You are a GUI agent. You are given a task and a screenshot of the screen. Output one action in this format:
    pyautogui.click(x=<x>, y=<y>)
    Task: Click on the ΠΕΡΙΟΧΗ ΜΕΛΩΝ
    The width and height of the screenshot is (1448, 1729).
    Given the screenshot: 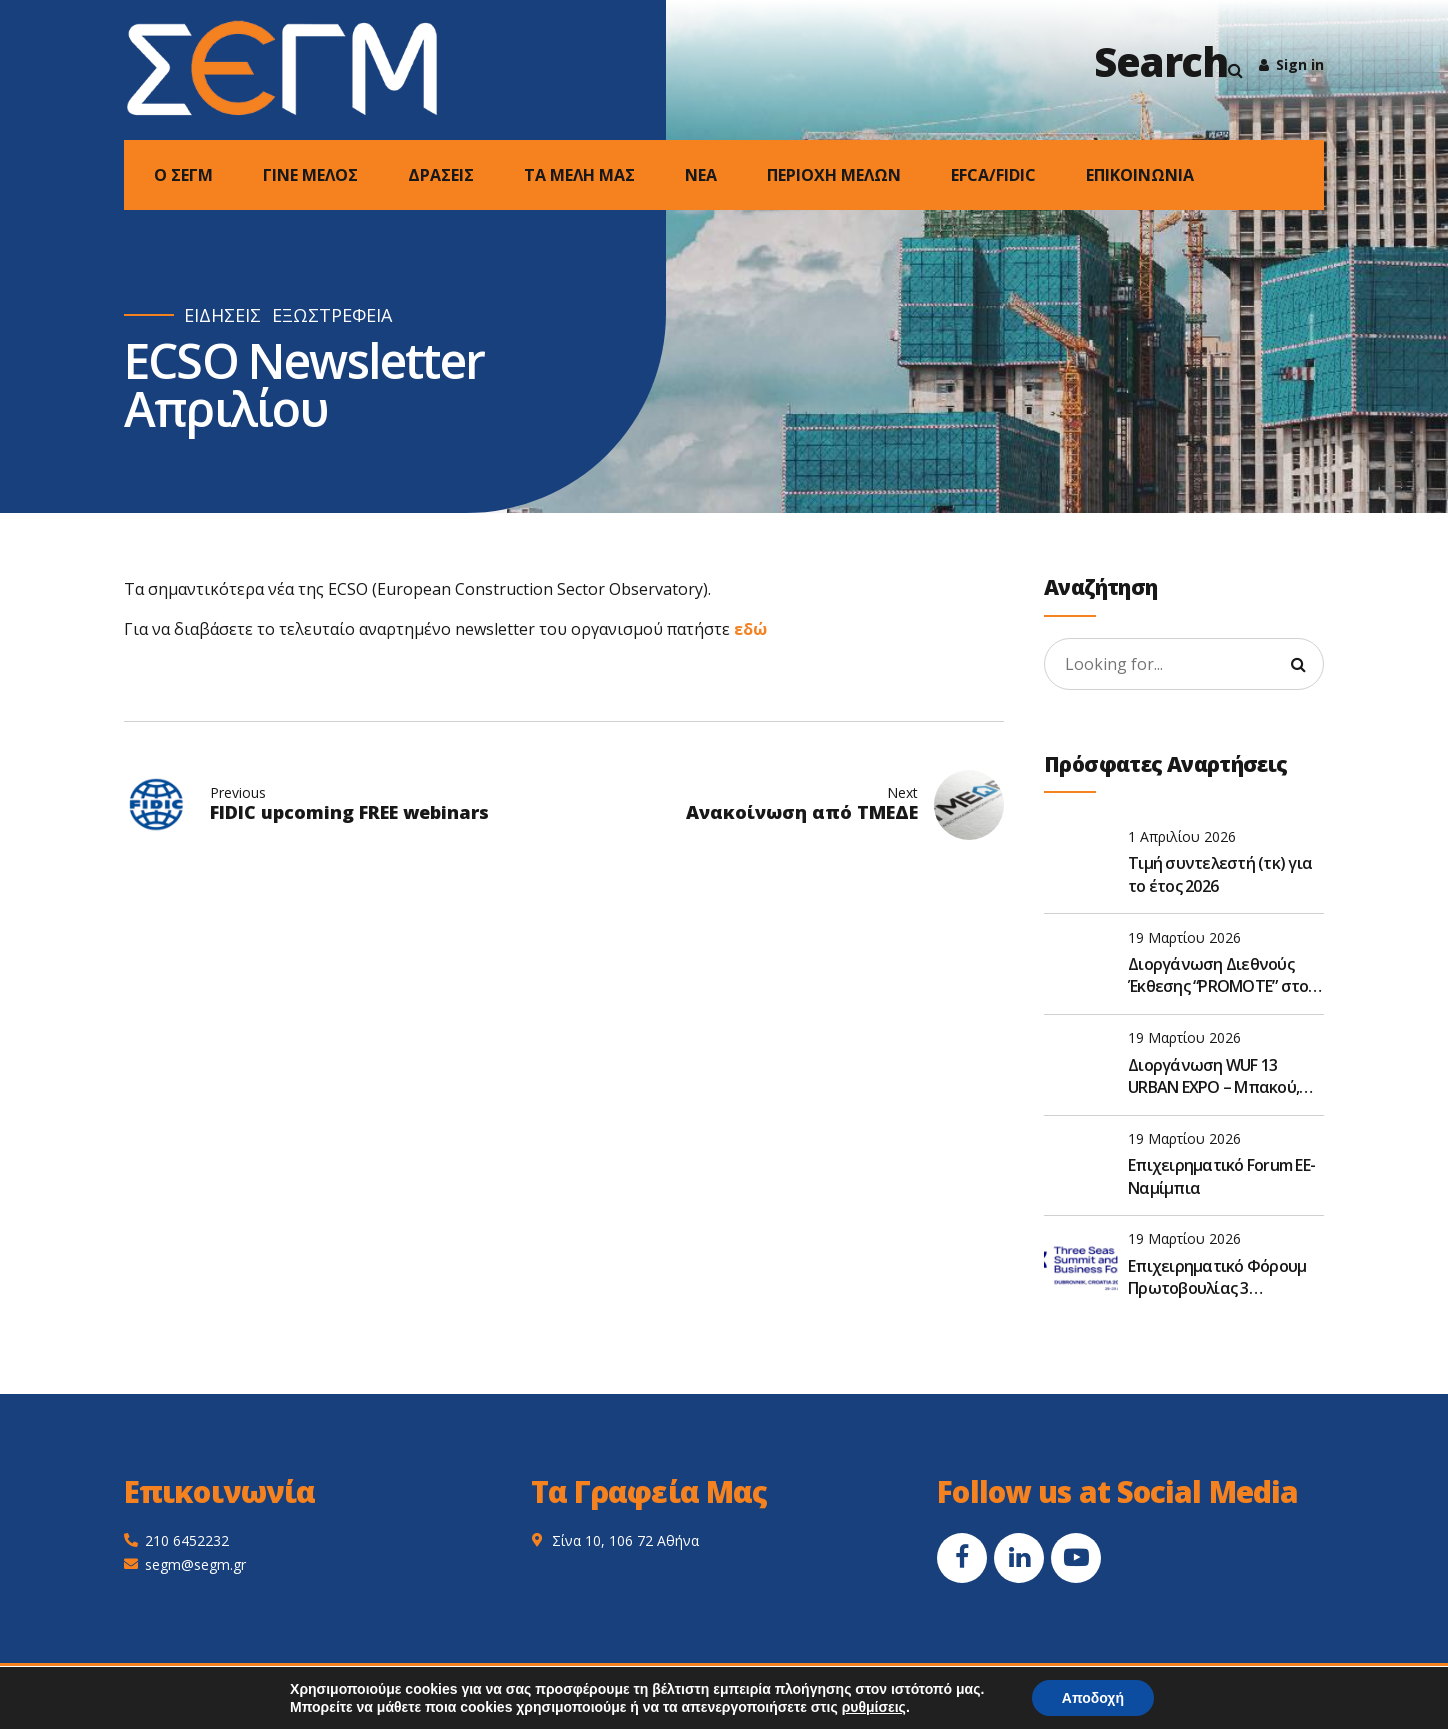 What is the action you would take?
    pyautogui.click(x=834, y=175)
    